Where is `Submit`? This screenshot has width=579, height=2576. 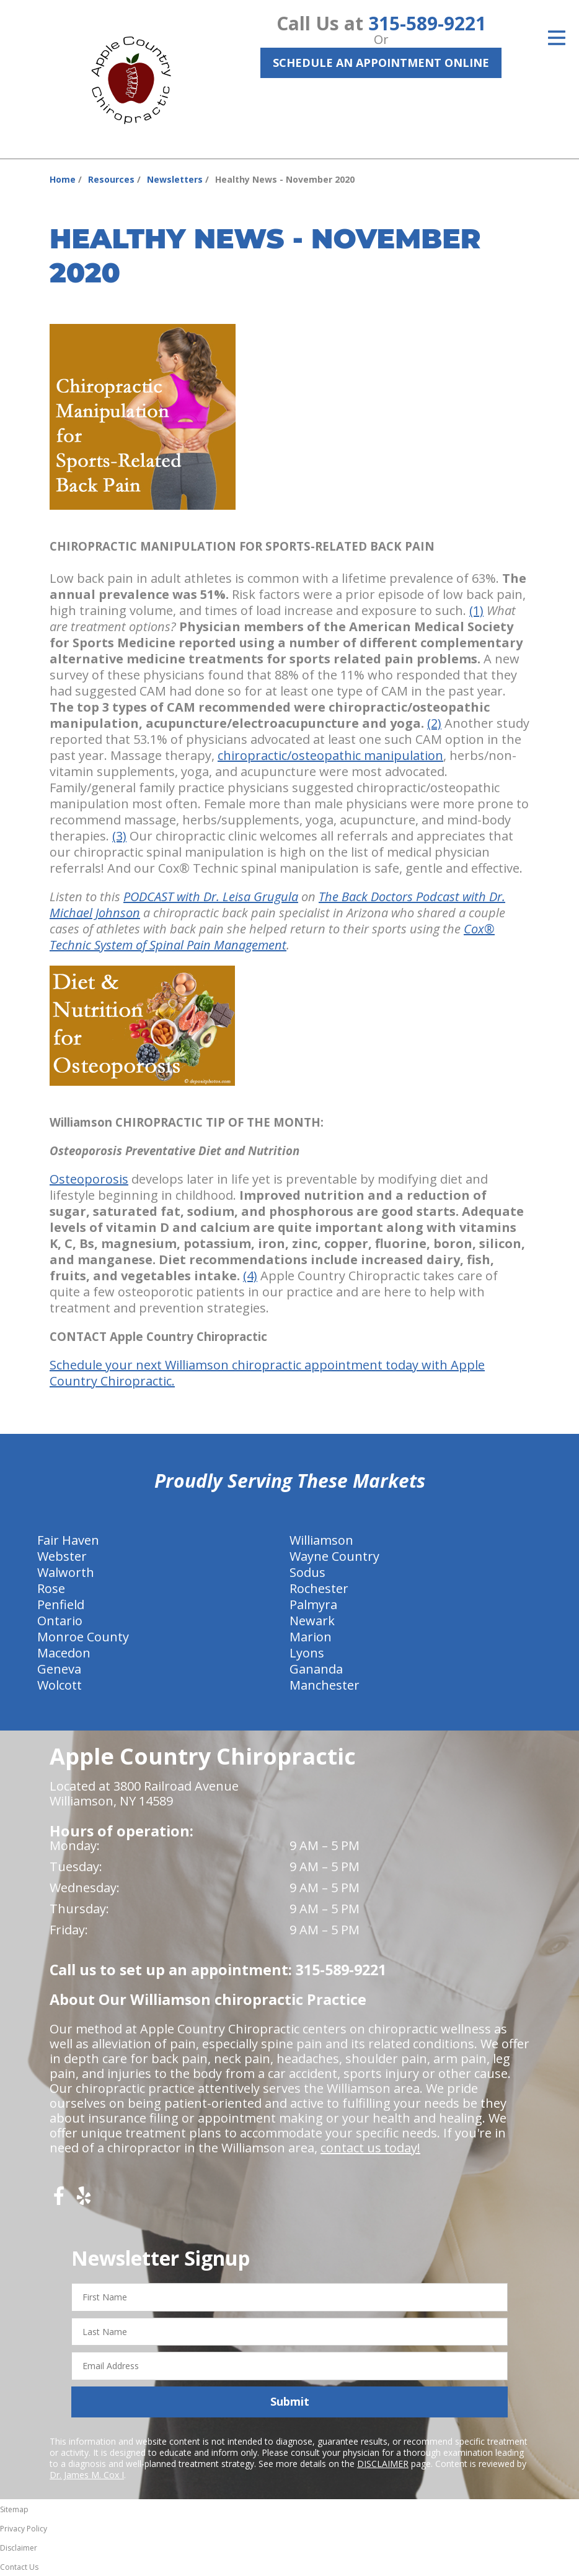
Submit is located at coordinates (289, 2401).